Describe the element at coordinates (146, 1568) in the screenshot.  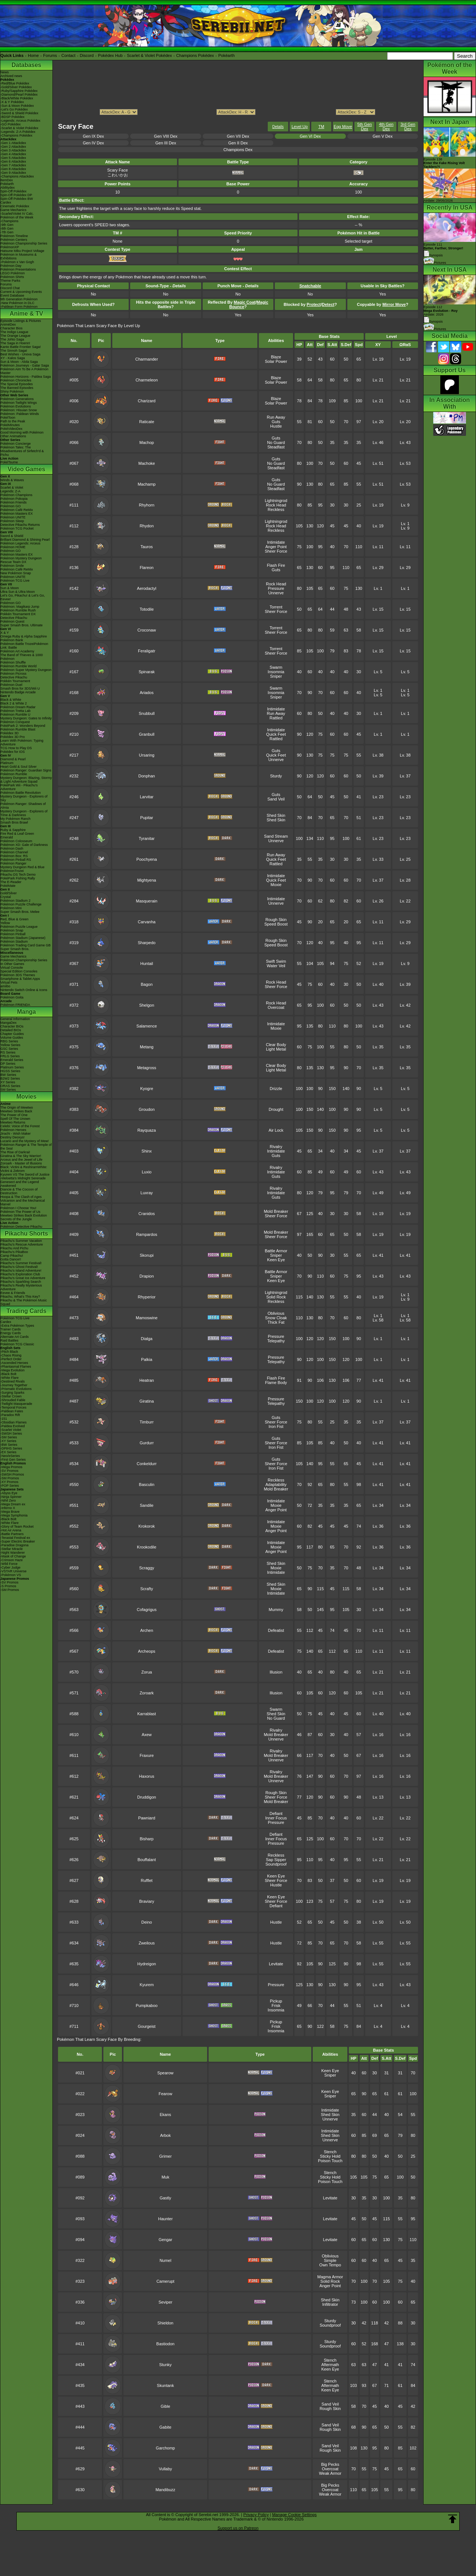
I see `Scraggy` at that location.